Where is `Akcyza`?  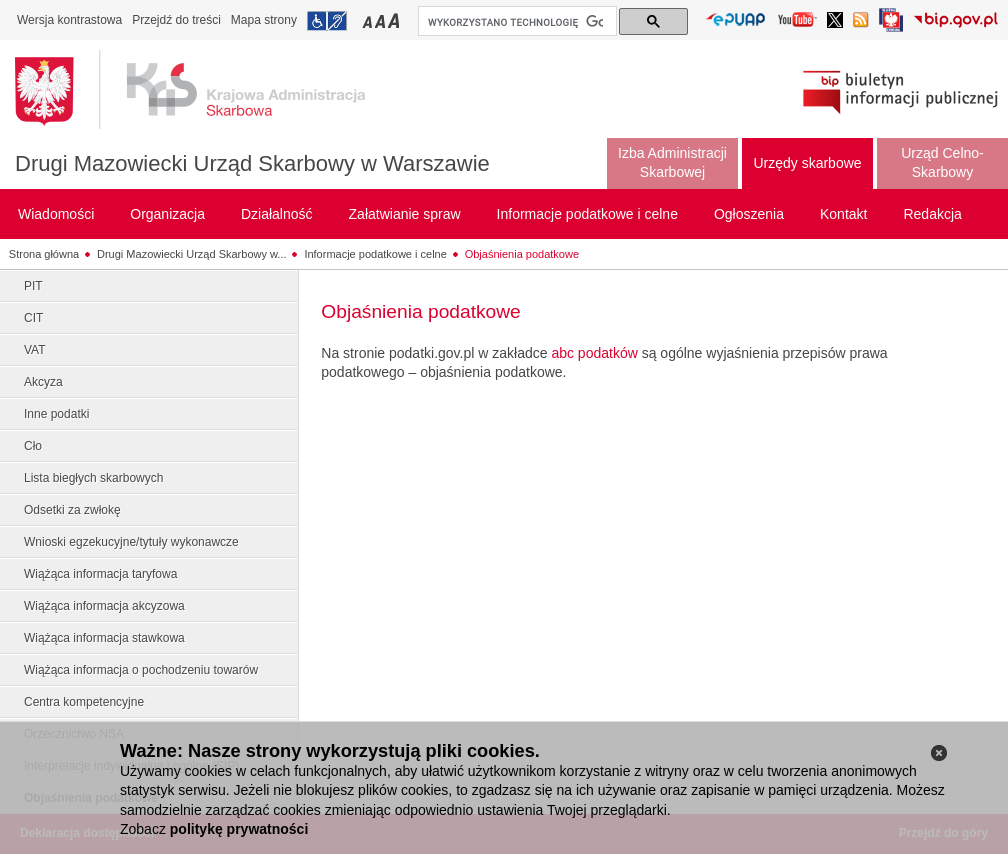 Akcyza is located at coordinates (43, 382).